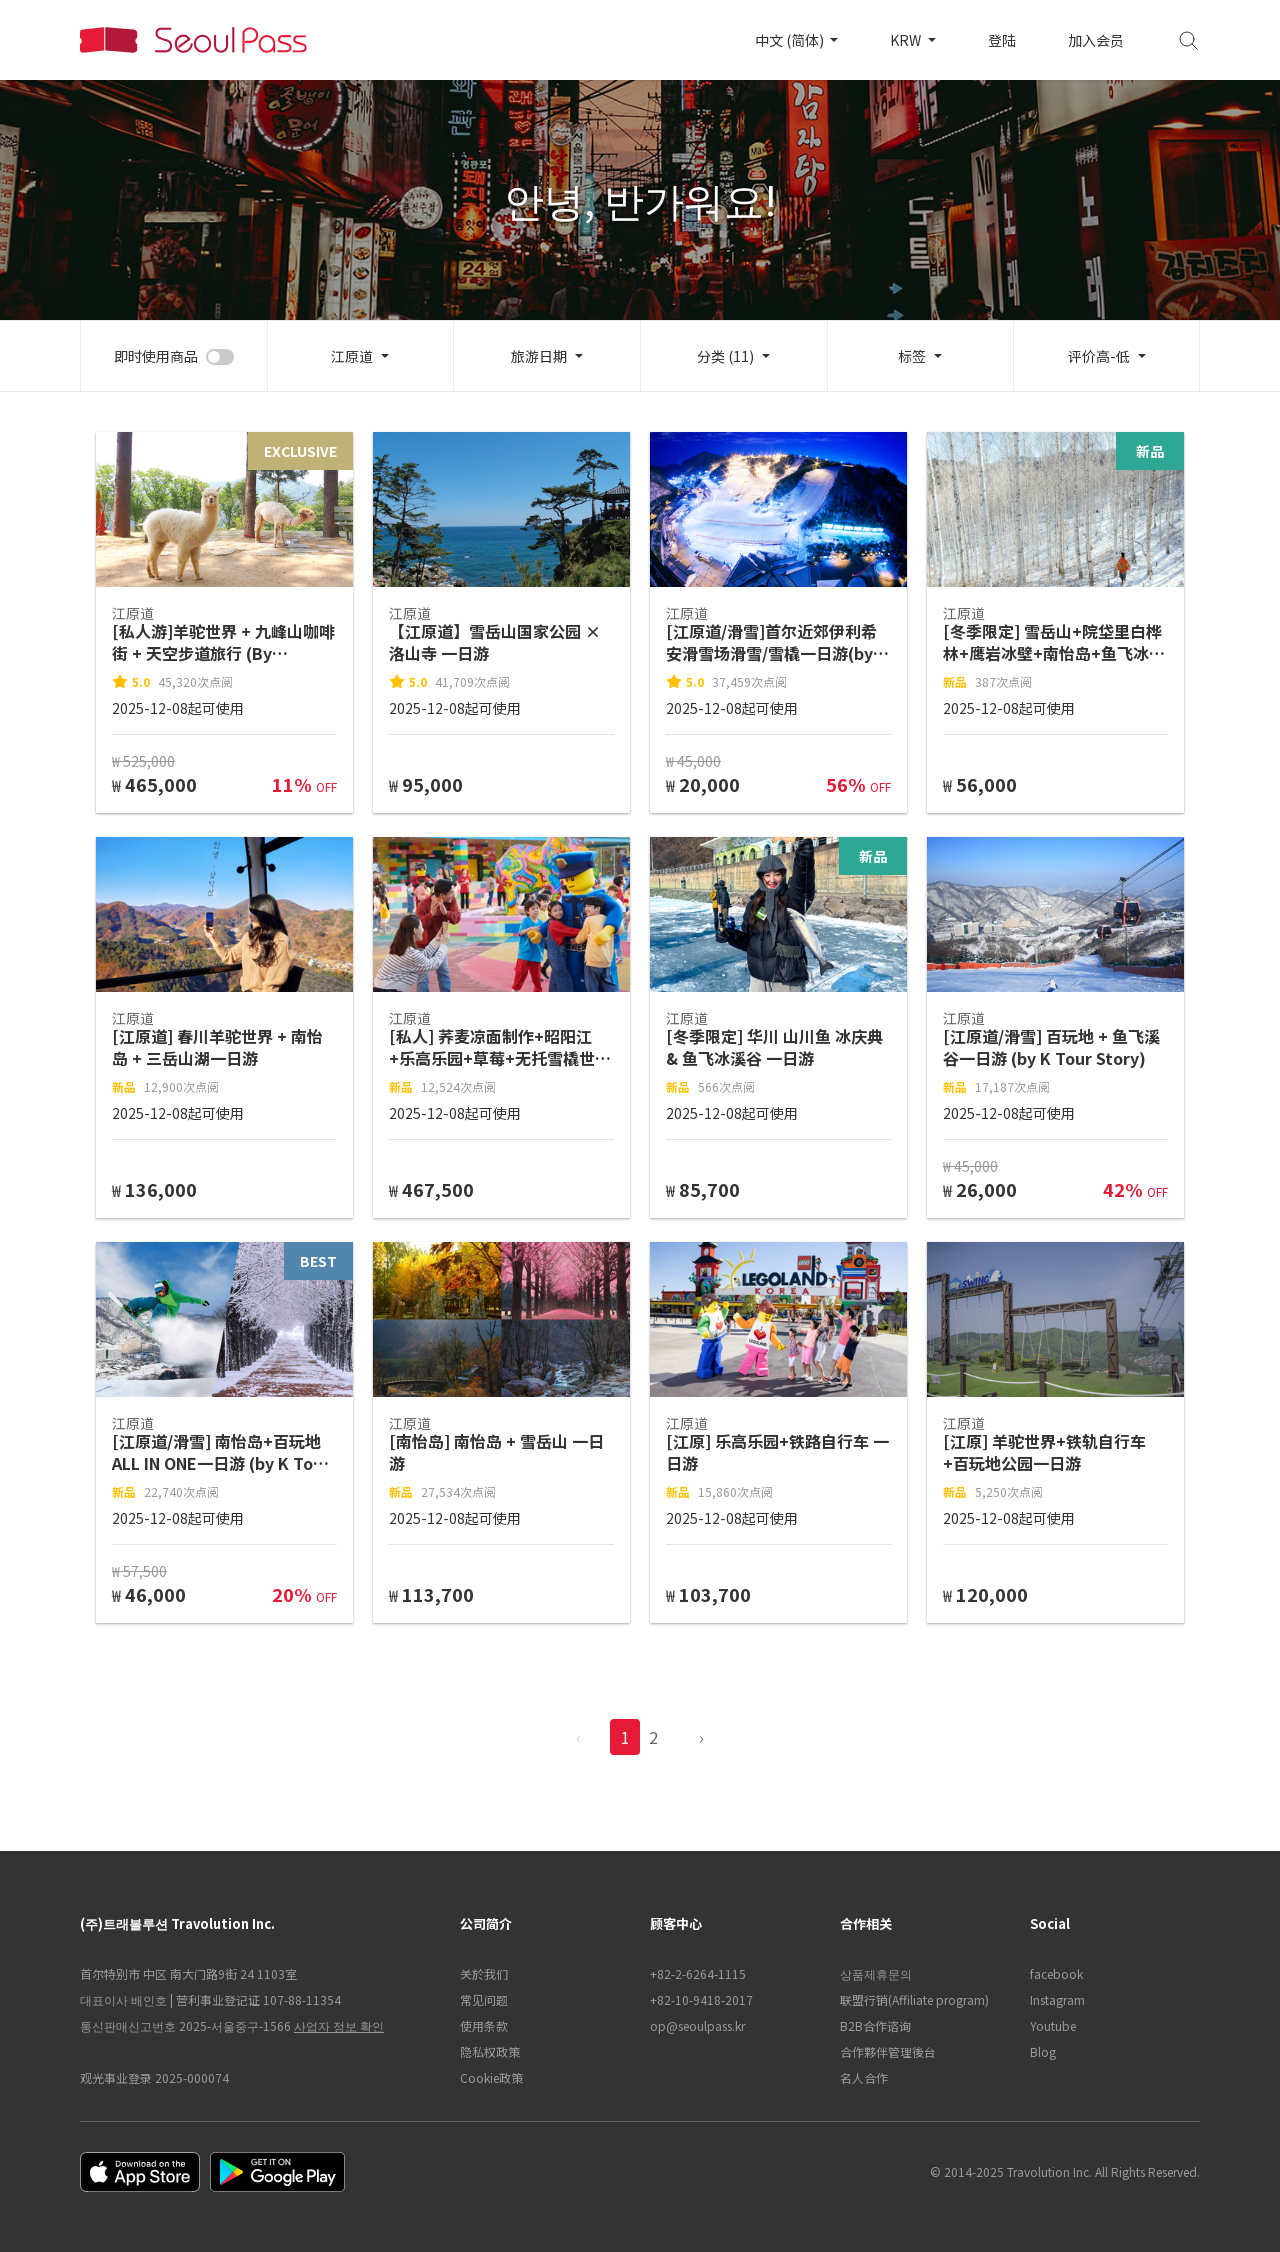 This screenshot has width=1280, height=2252. I want to click on 标签, so click(912, 356).